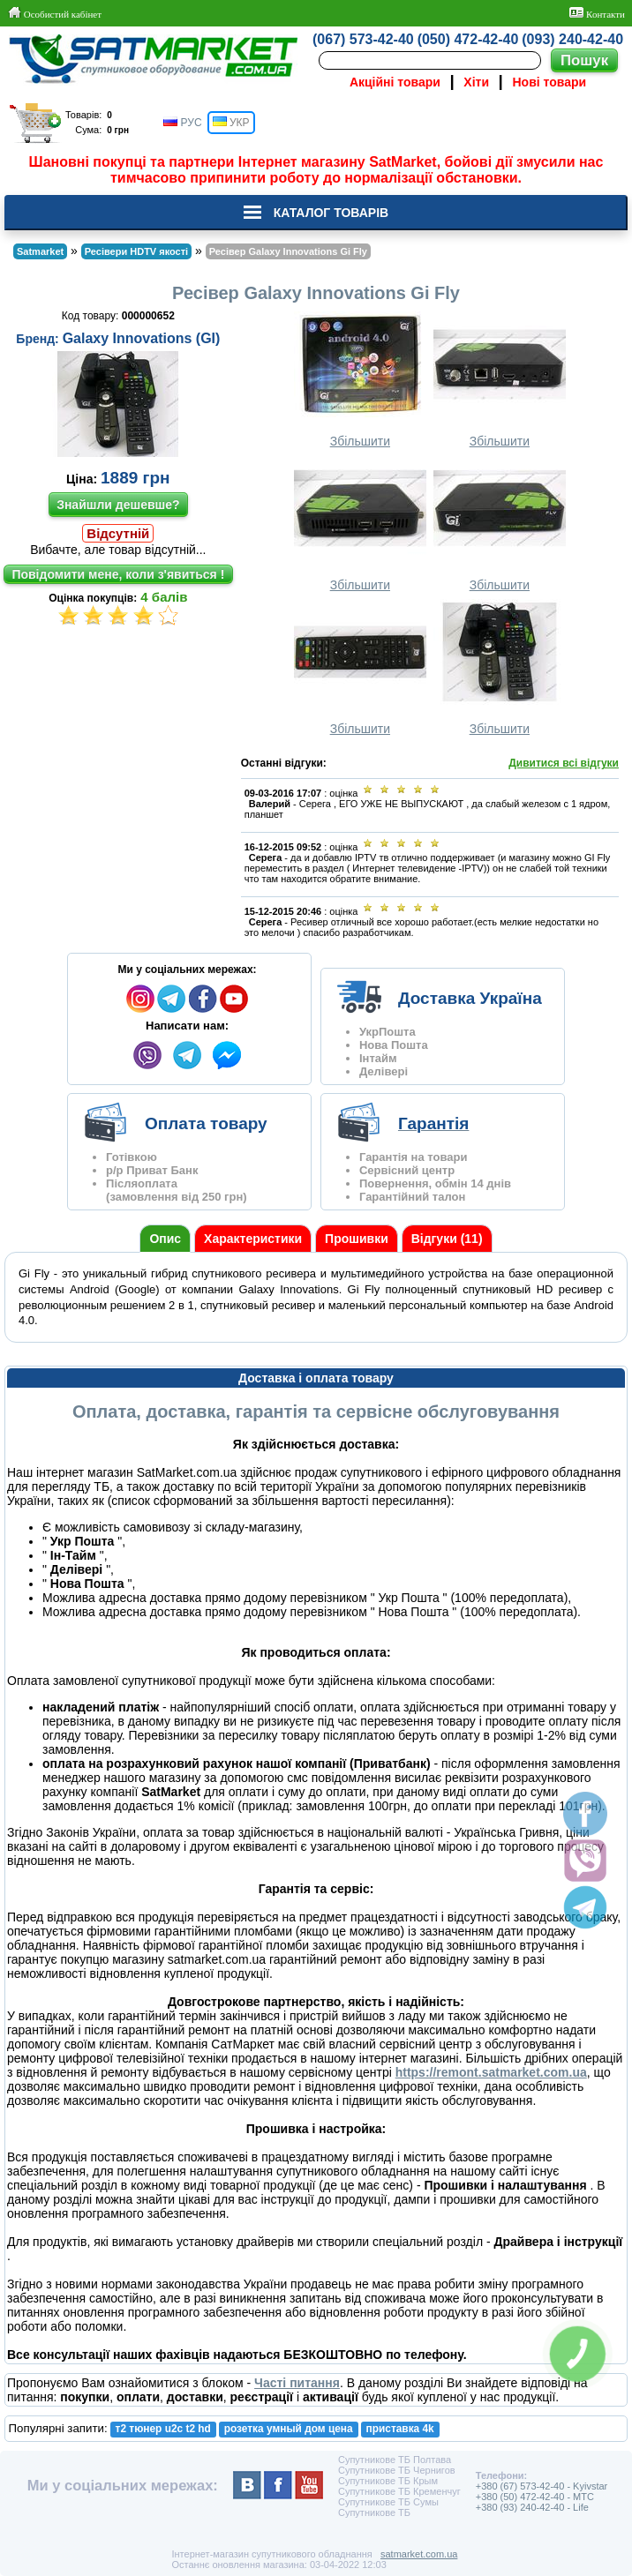  Describe the element at coordinates (396, 2470) in the screenshot. I see `Супутникове ТБ Чернигов` at that location.